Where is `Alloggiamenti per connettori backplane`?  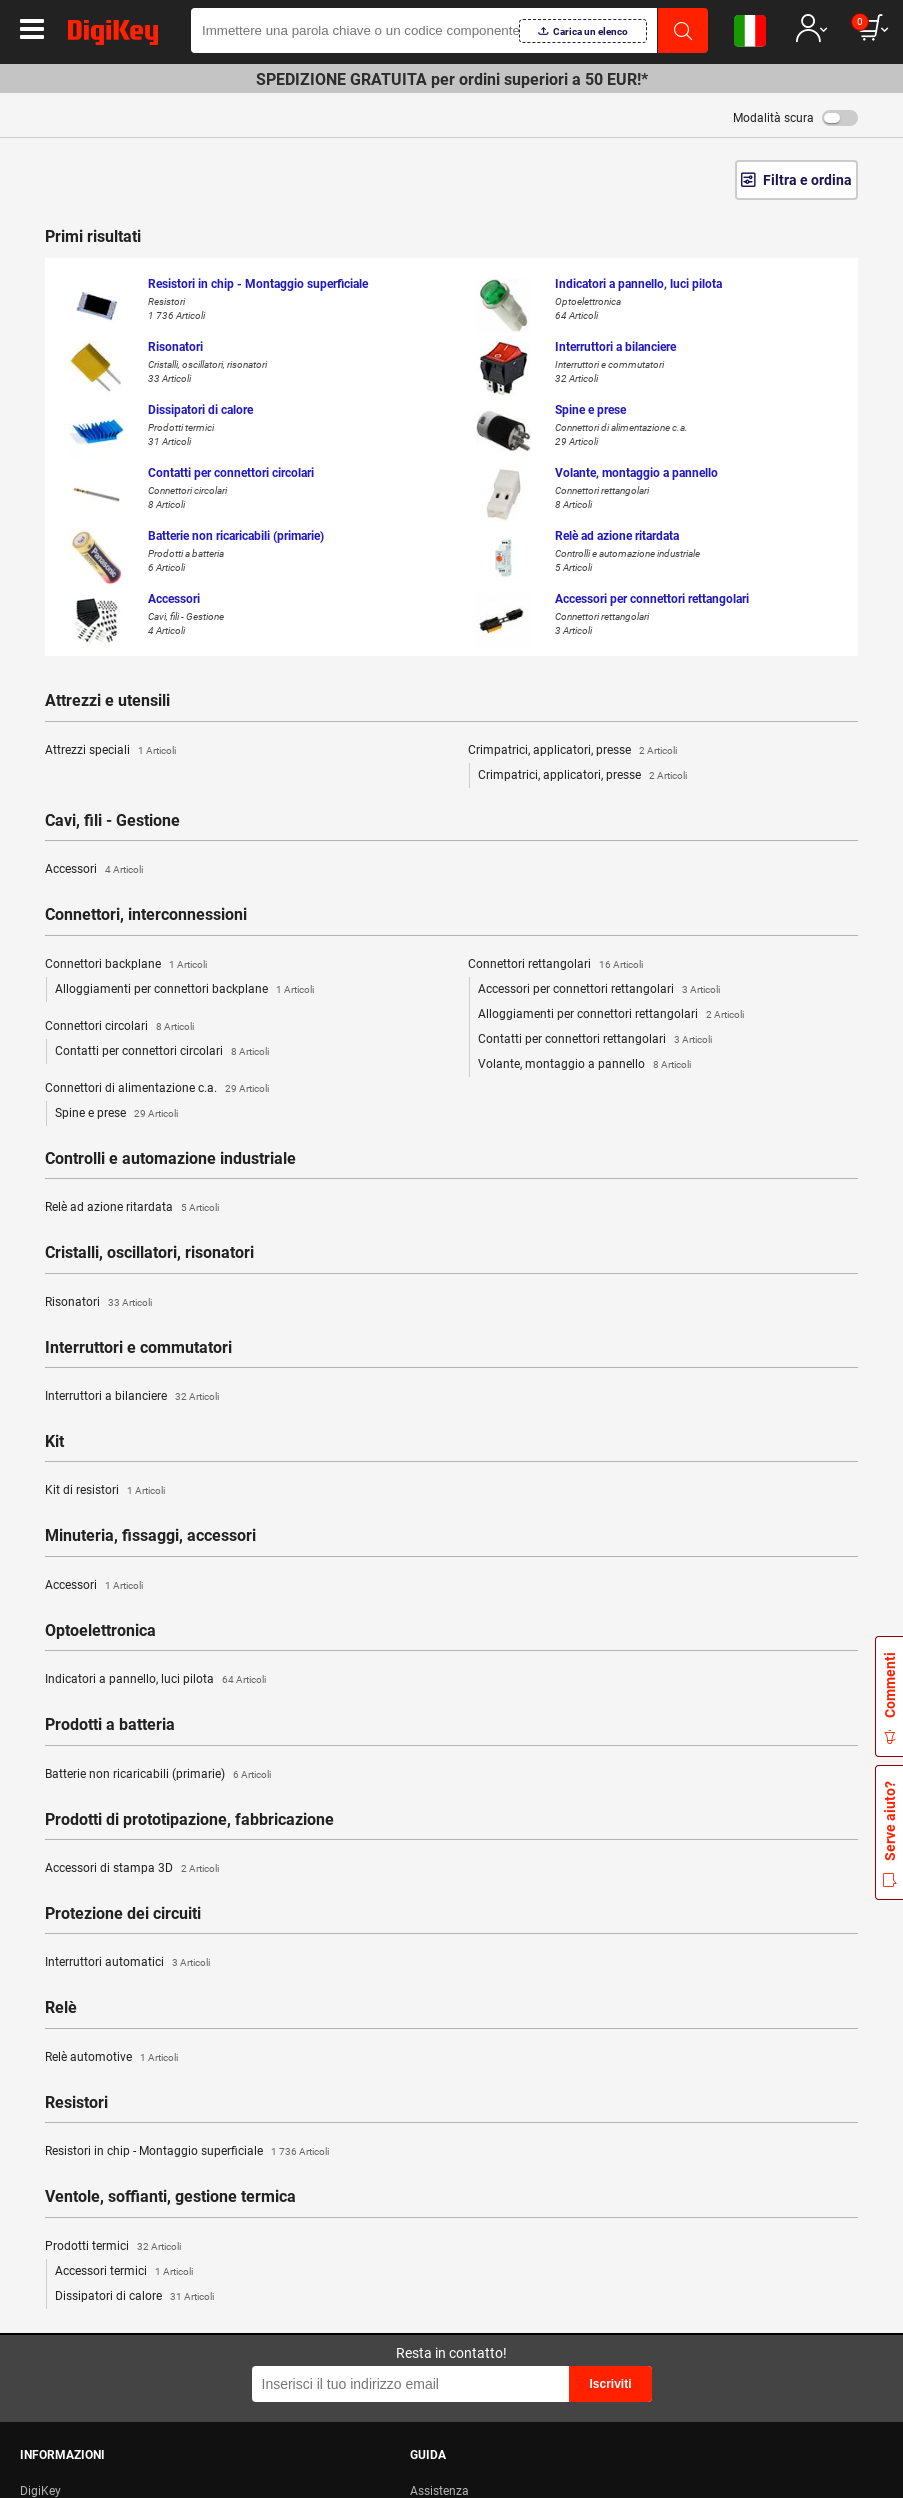 Alloggiamenti per connettori backplane is located at coordinates (184, 990).